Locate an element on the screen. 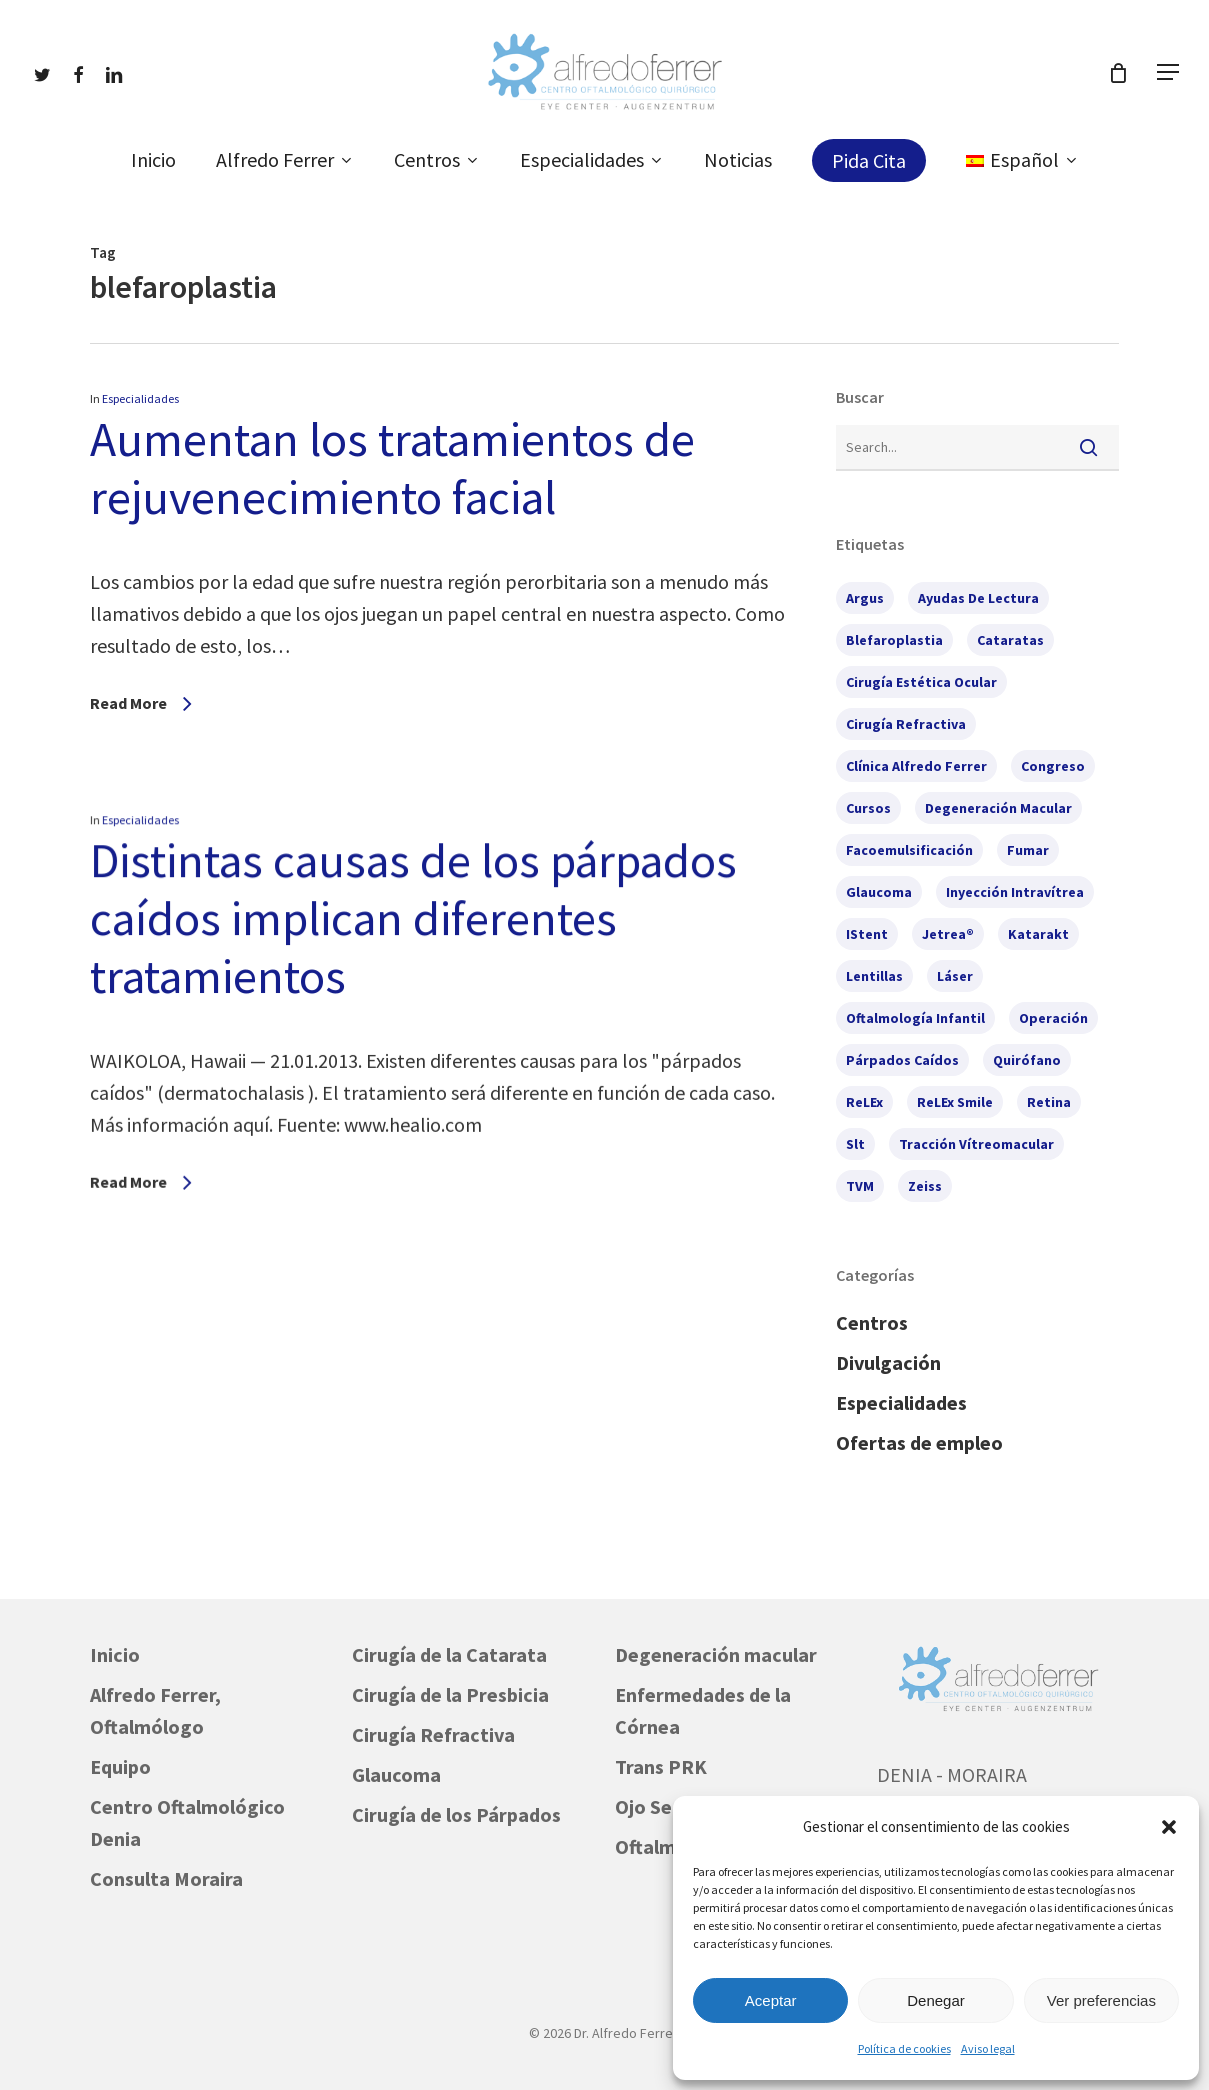 The height and width of the screenshot is (2090, 1209). quirófano [quirófano (1 elemento)] is located at coordinates (1027, 1060).